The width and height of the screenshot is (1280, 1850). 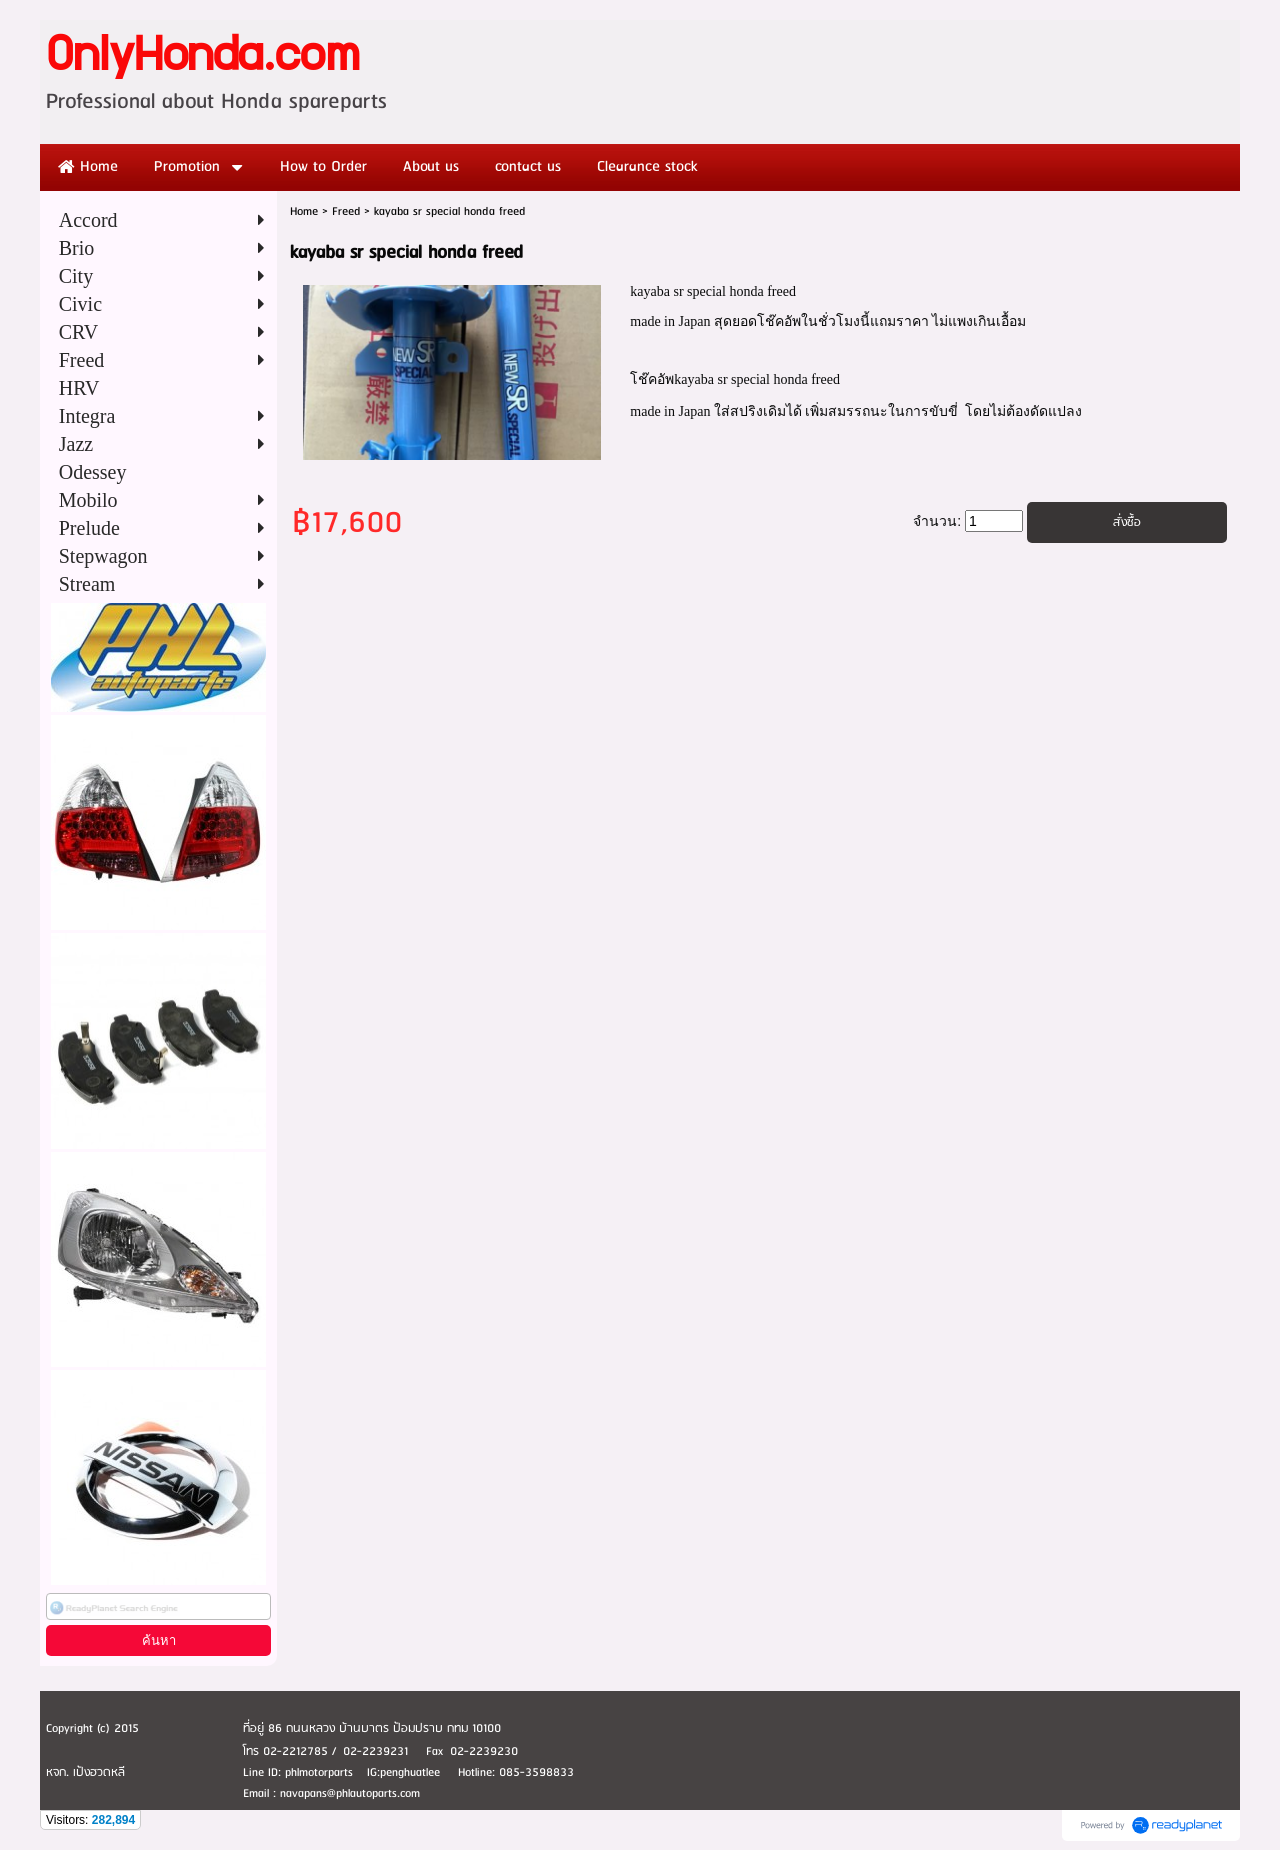 What do you see at coordinates (304, 211) in the screenshot?
I see `Home` at bounding box center [304, 211].